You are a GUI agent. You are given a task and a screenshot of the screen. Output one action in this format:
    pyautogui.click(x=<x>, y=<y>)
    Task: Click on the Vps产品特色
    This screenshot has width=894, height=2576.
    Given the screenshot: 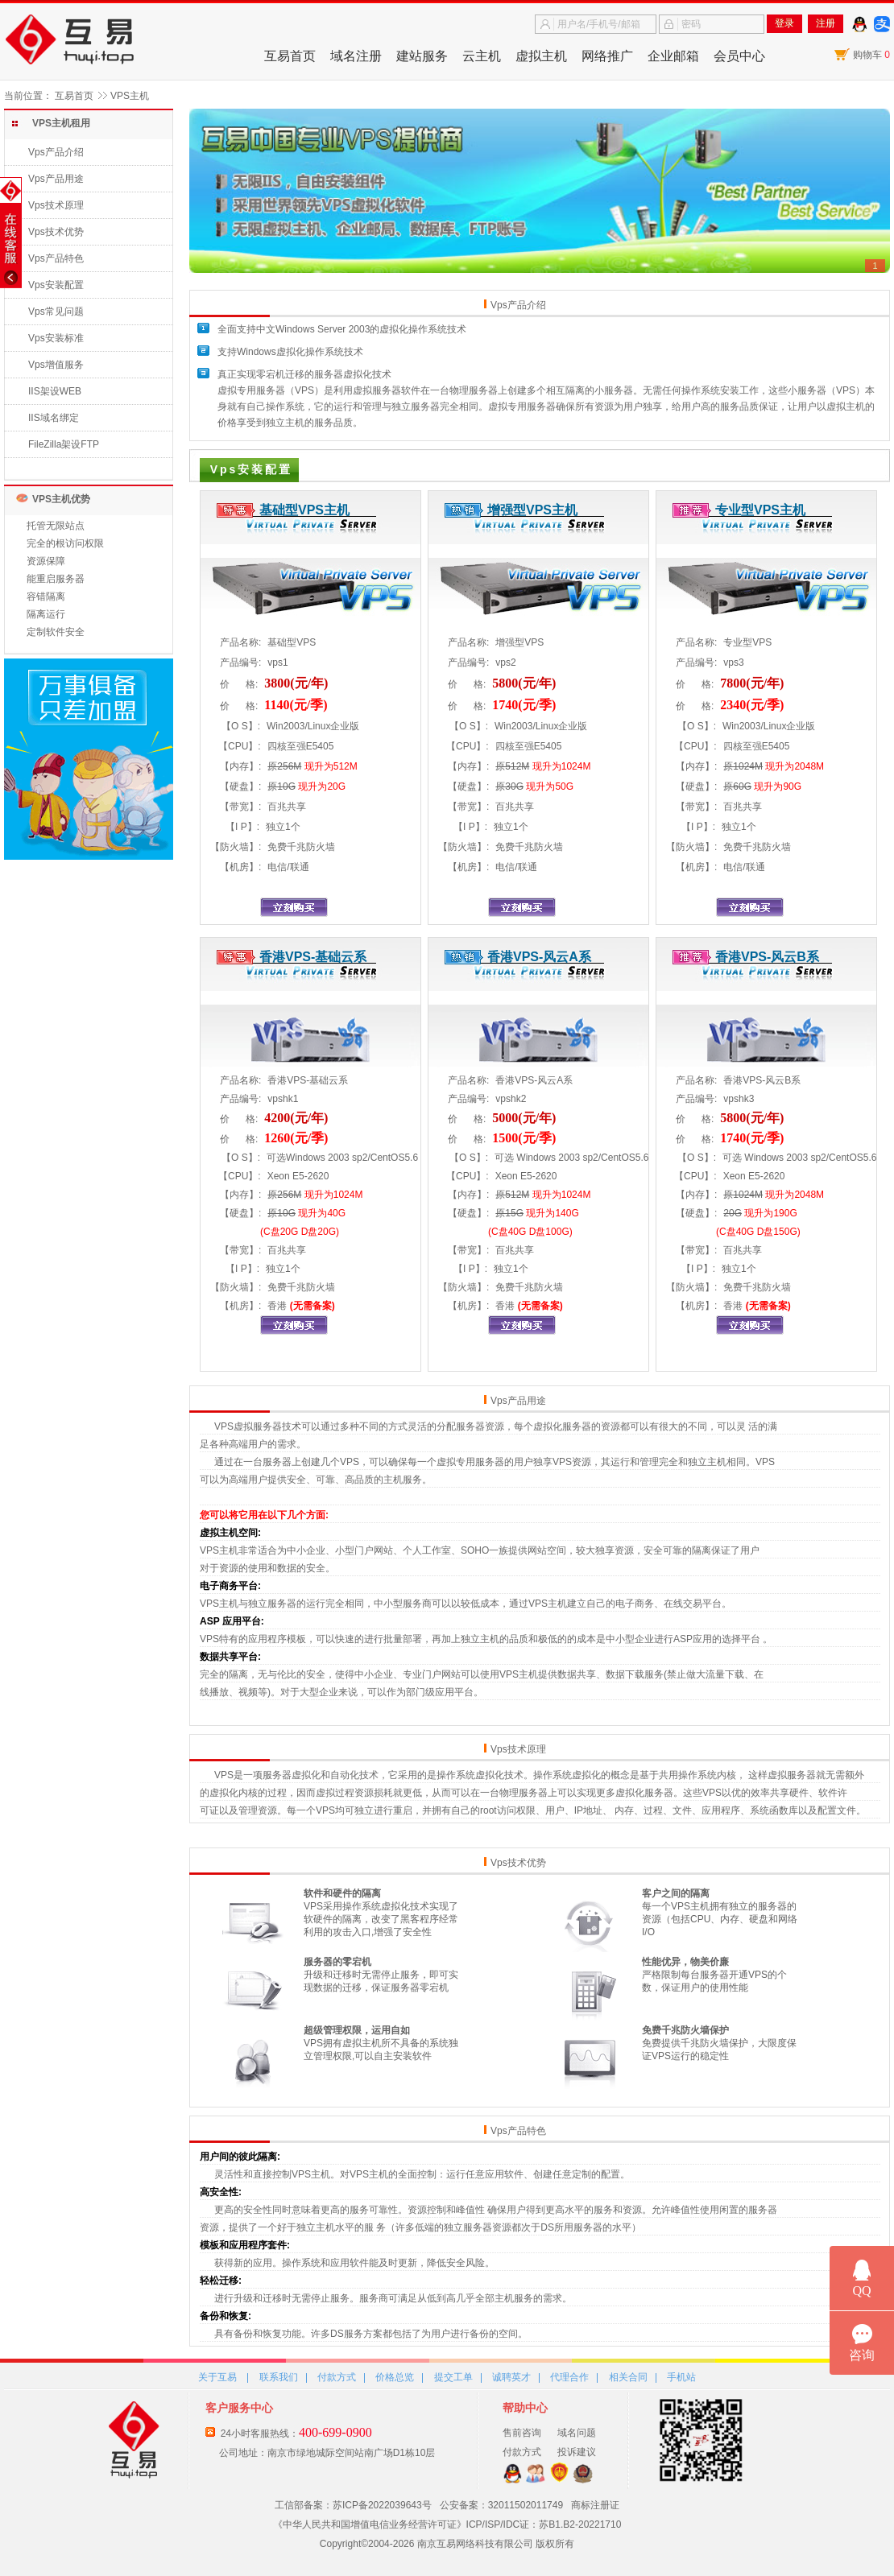 What is the action you would take?
    pyautogui.click(x=56, y=258)
    